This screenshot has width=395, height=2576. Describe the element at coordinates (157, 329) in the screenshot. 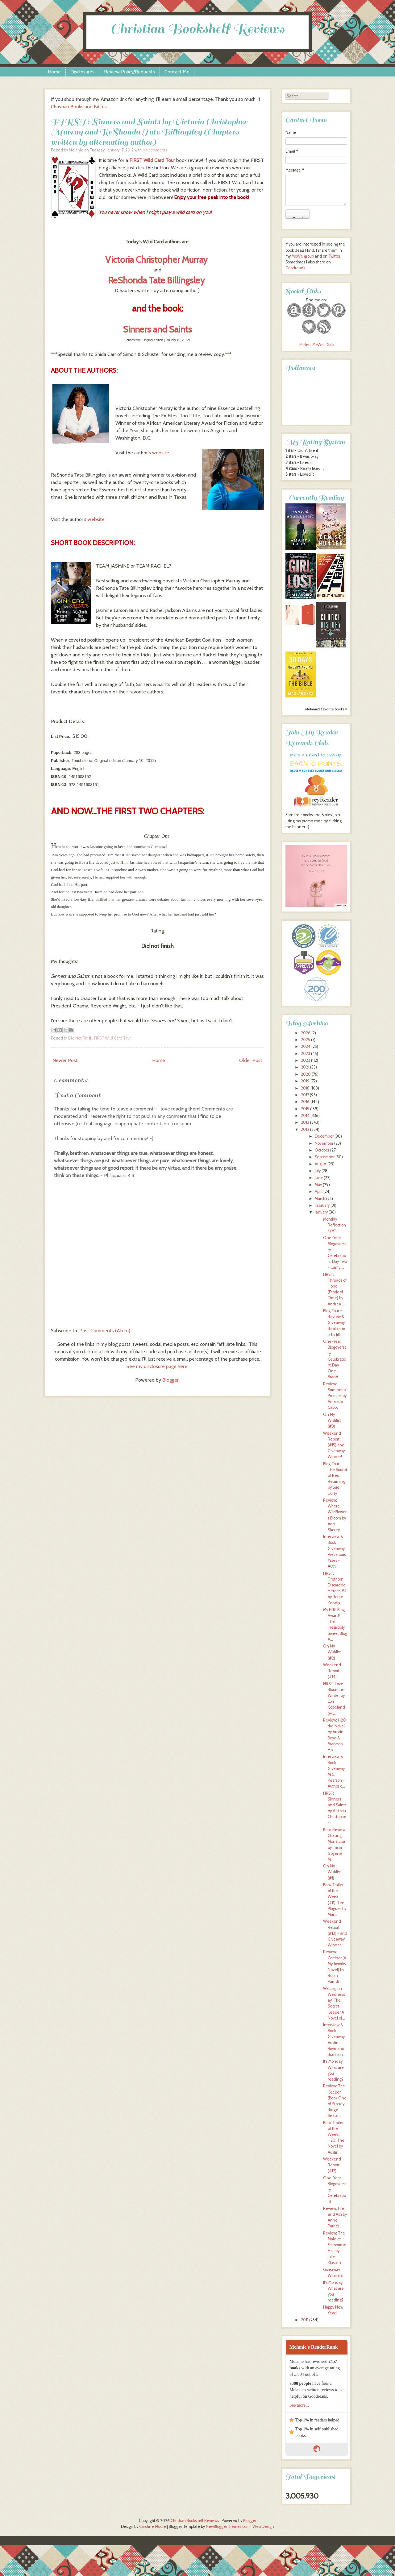

I see `Sinners and Saints` at that location.